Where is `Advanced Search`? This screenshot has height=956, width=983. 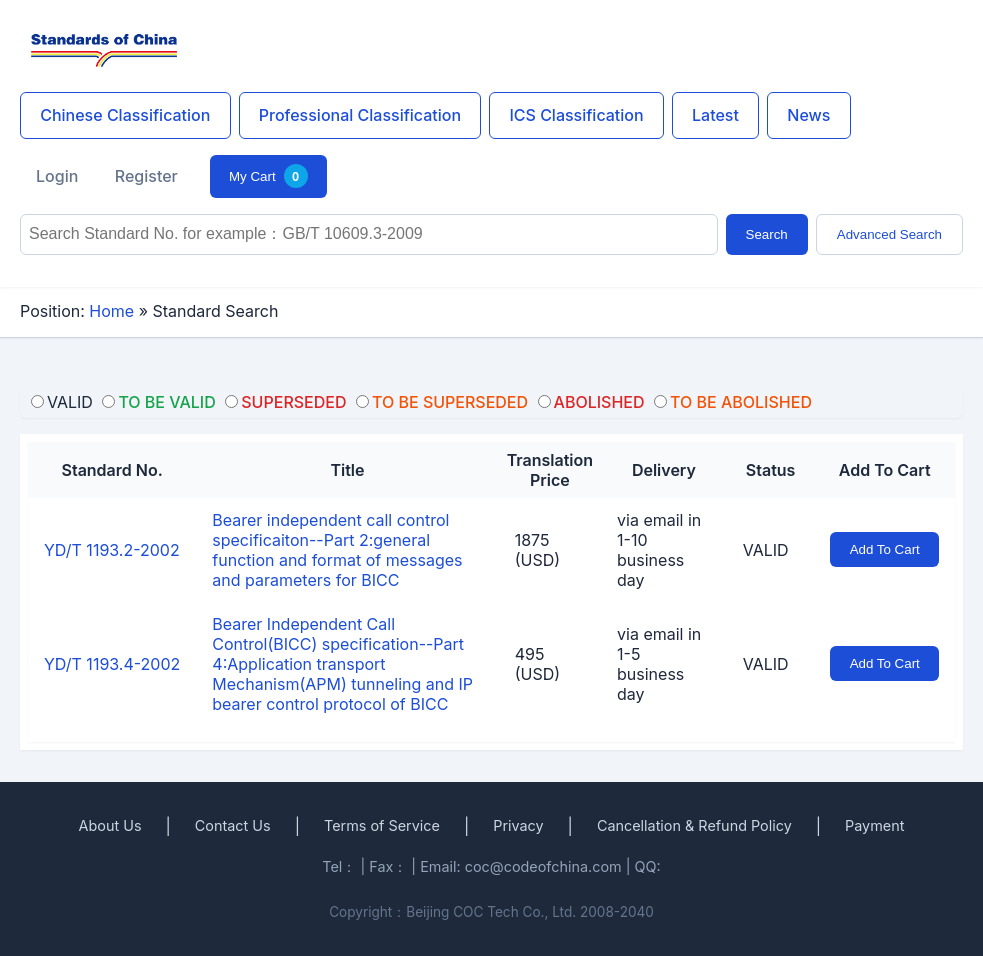
Advanced Search is located at coordinates (889, 234).